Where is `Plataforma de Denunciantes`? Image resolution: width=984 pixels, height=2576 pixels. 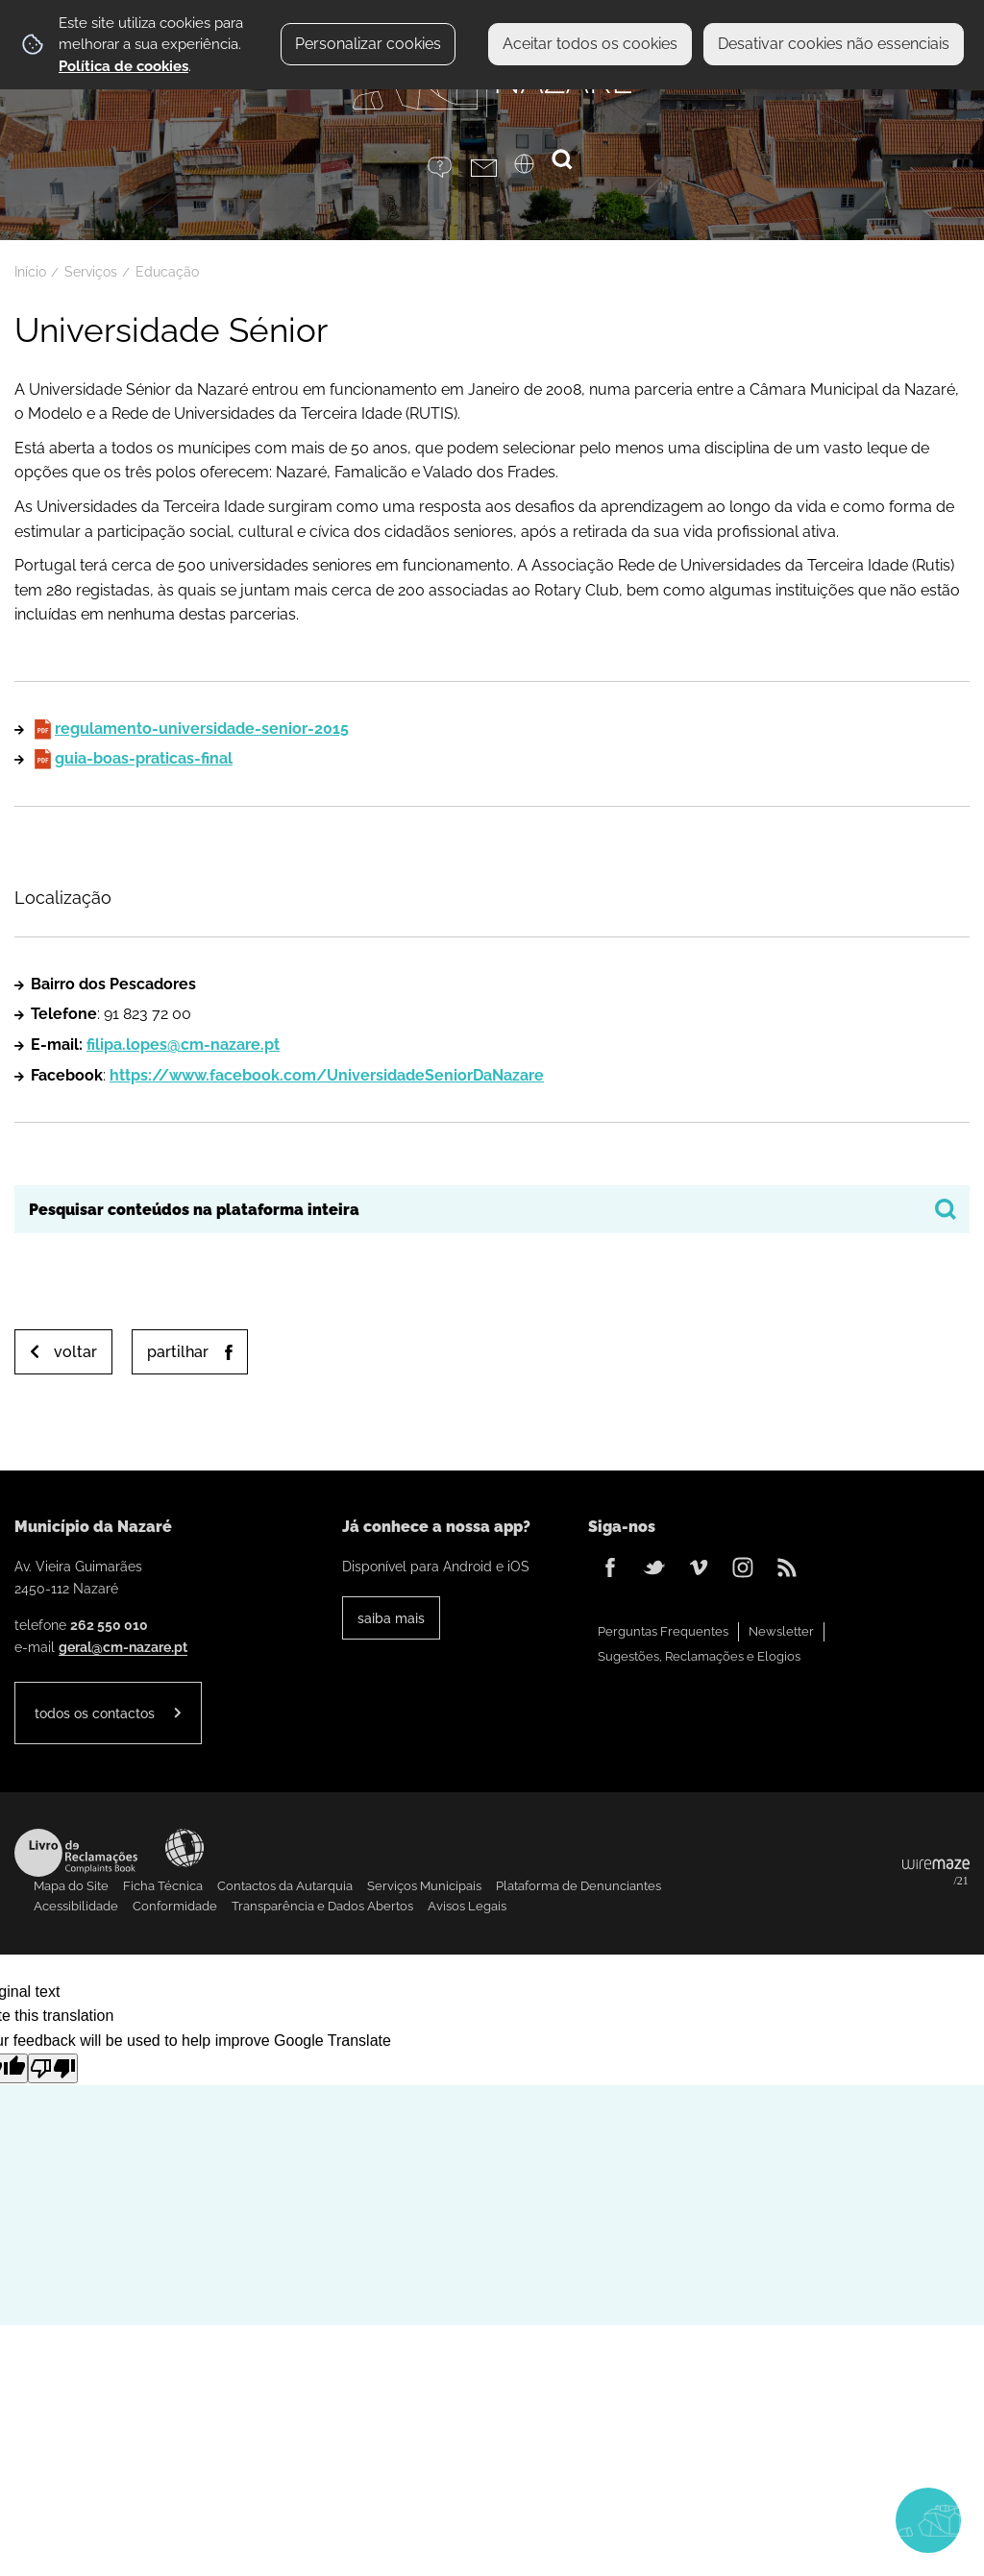
Plataforma de Denunciantes is located at coordinates (578, 1886).